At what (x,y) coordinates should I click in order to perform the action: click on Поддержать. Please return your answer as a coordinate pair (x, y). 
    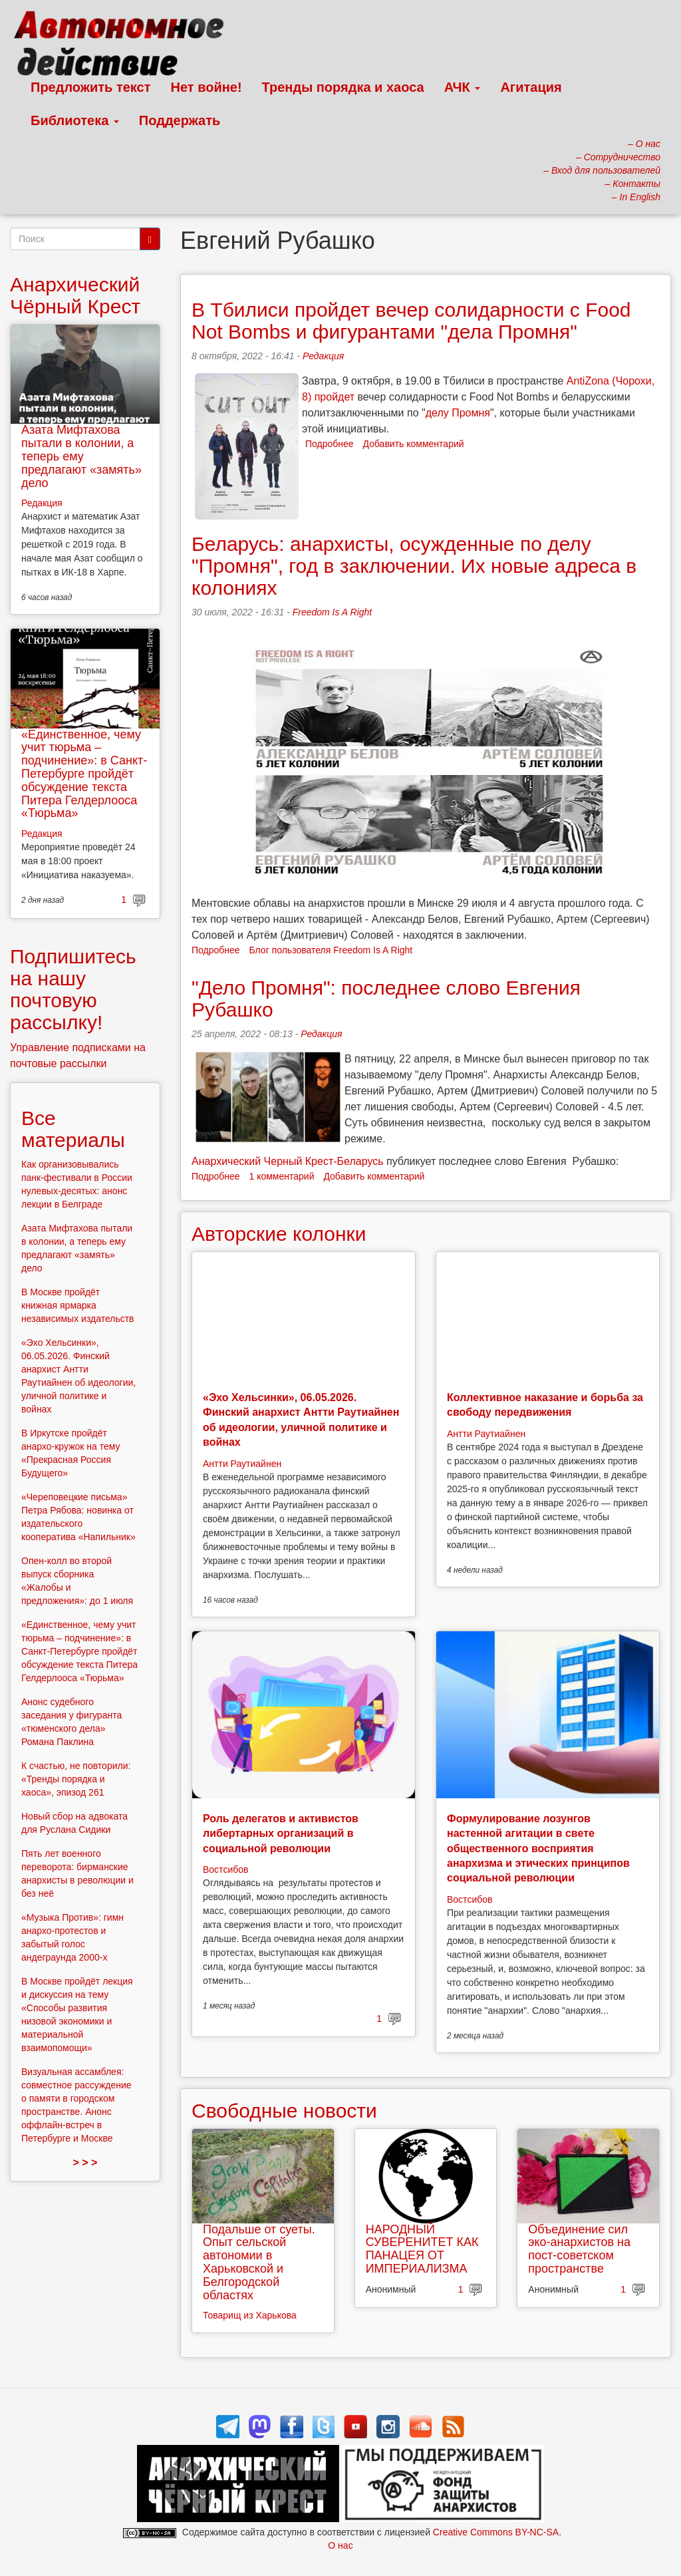
    Looking at the image, I should click on (179, 120).